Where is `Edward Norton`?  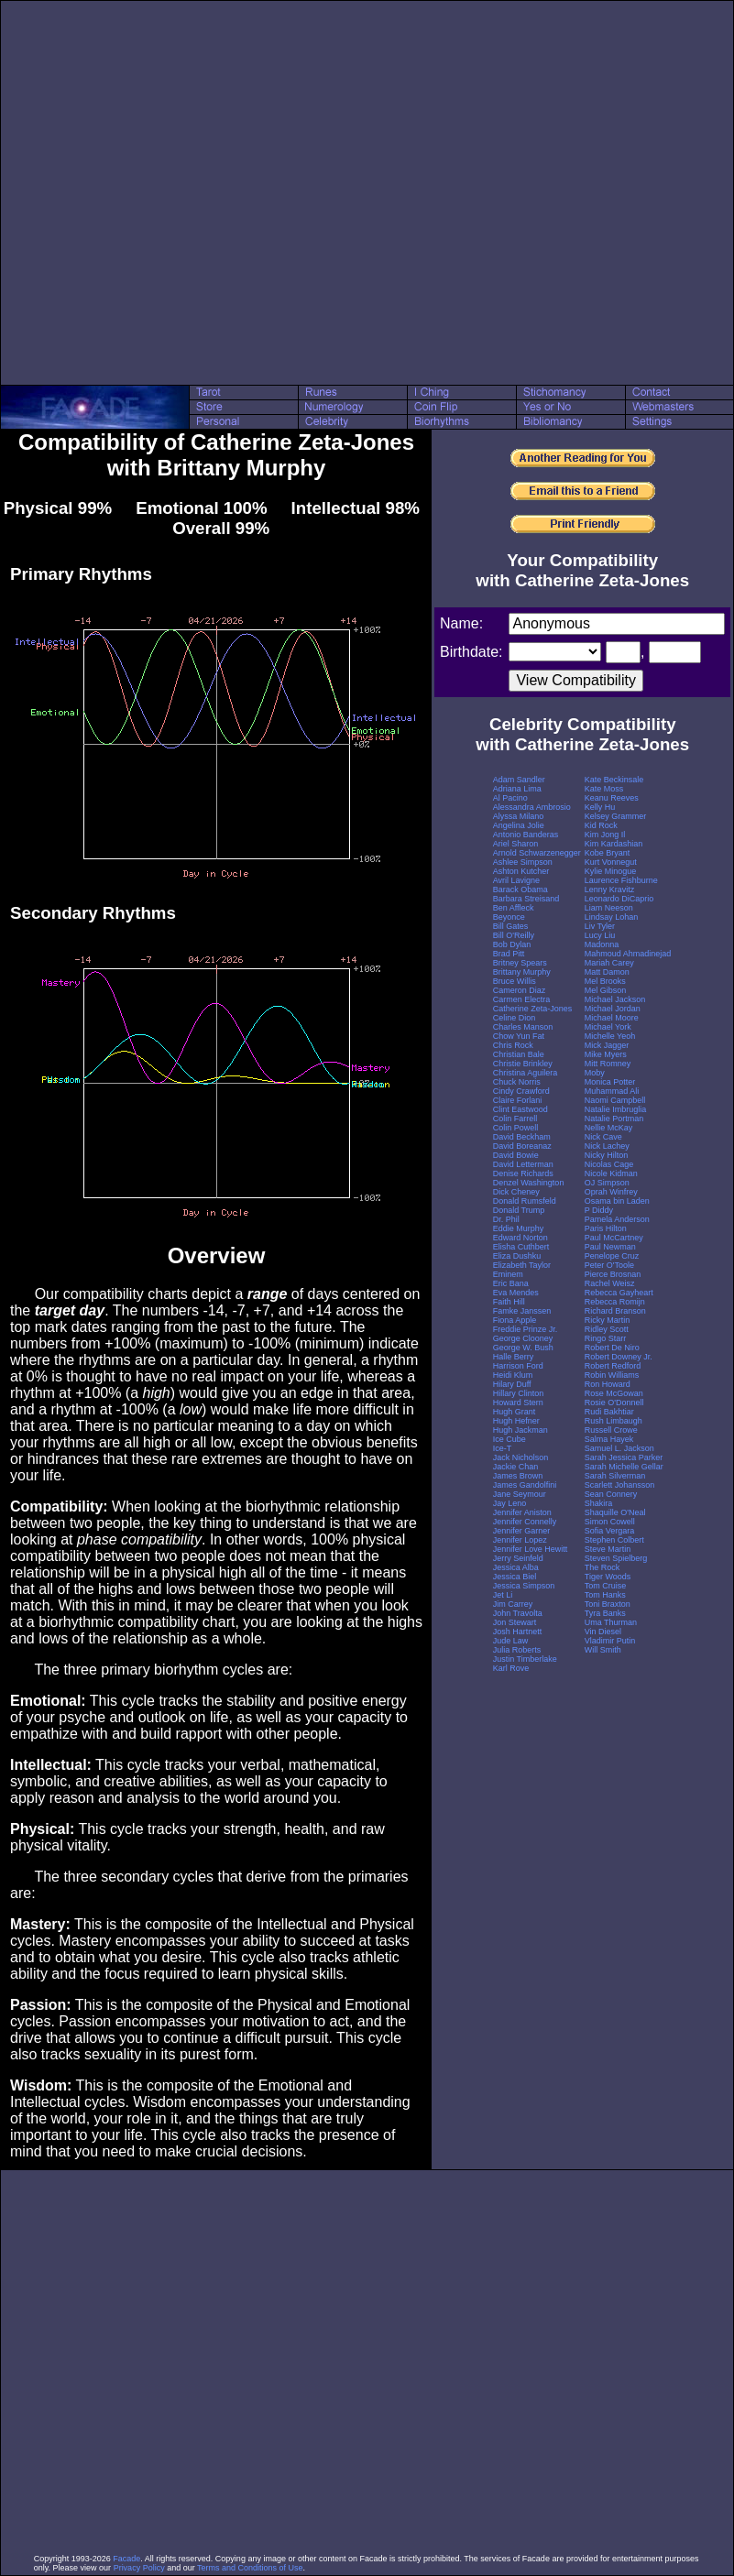 Edward Norton is located at coordinates (520, 1237).